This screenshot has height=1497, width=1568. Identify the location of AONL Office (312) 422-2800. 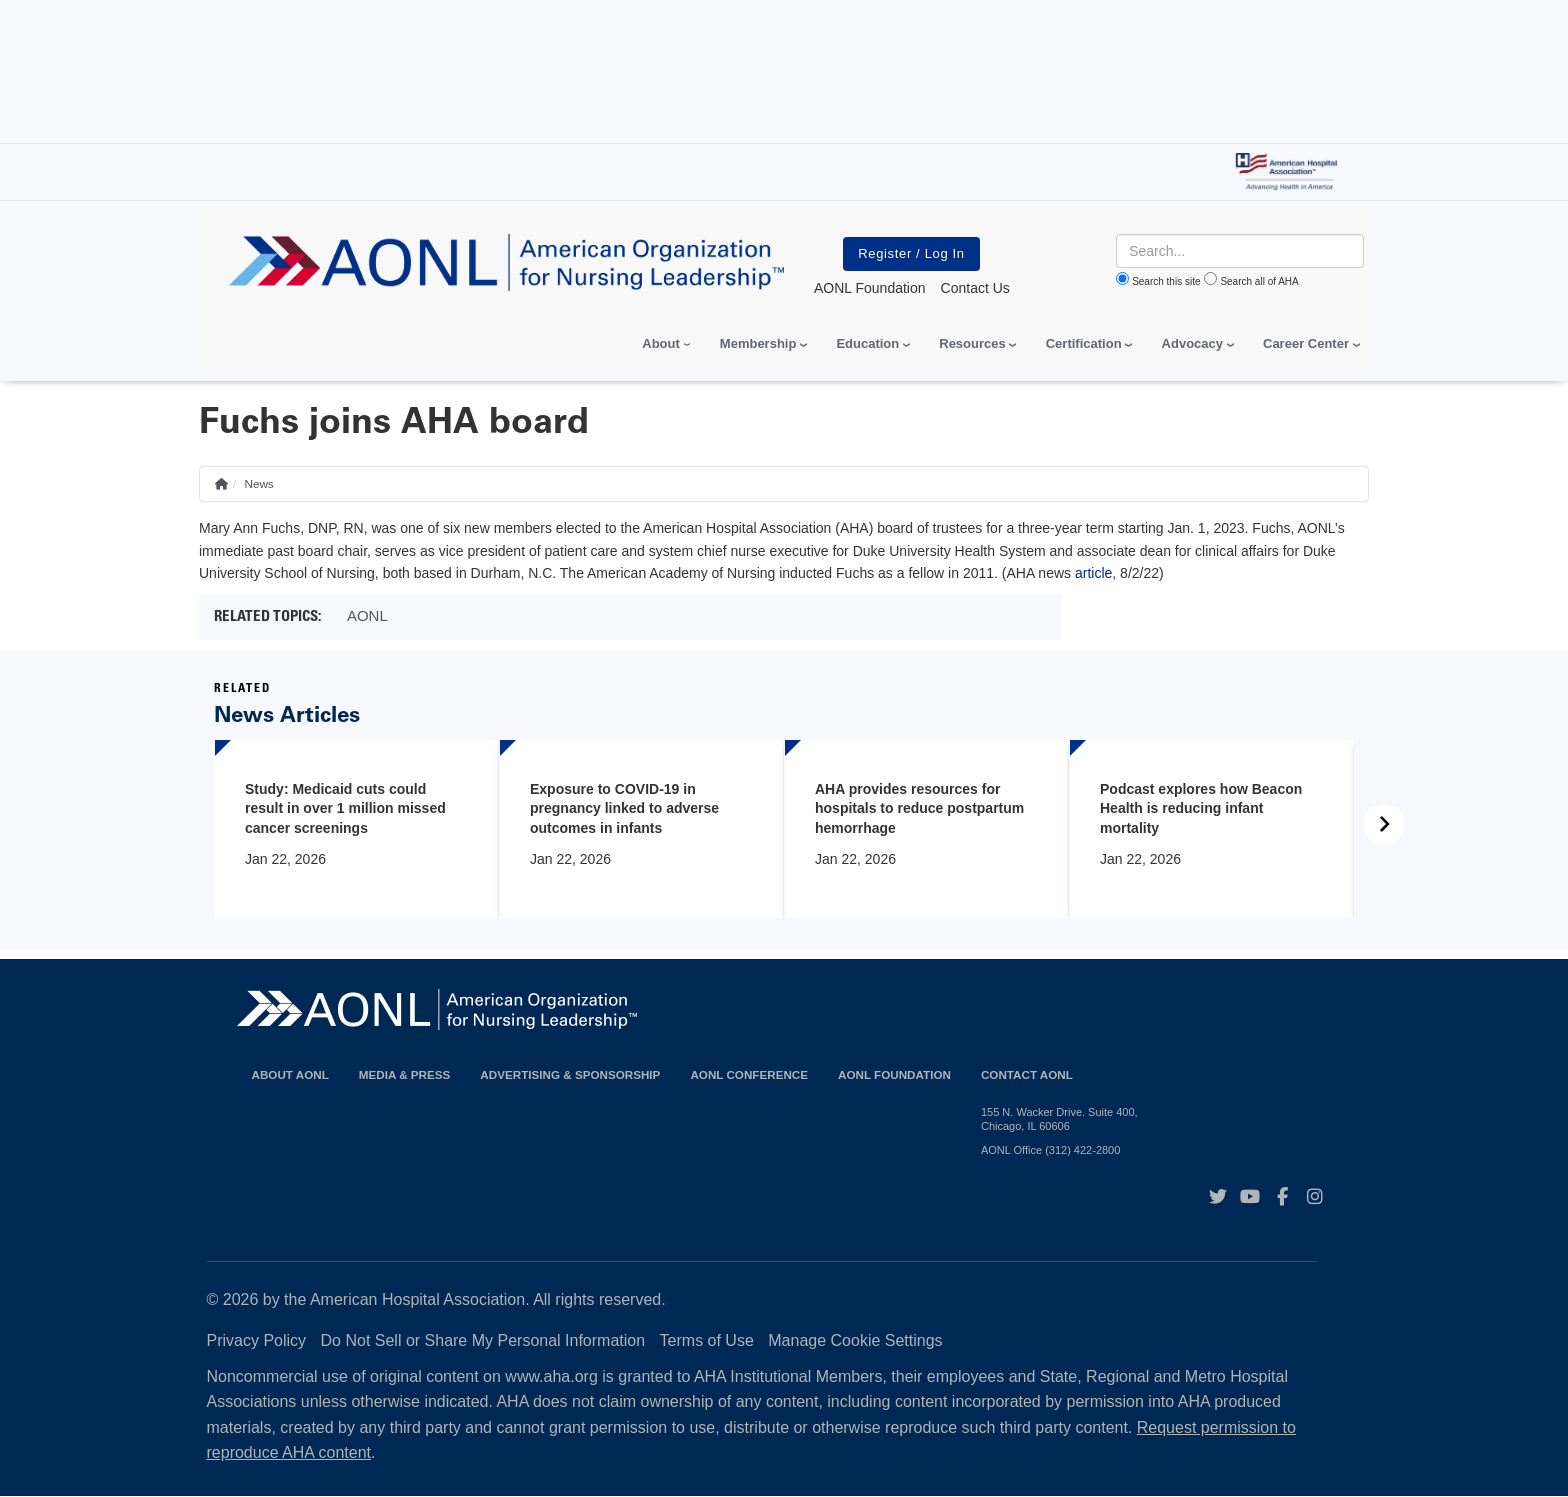
(1050, 1150).